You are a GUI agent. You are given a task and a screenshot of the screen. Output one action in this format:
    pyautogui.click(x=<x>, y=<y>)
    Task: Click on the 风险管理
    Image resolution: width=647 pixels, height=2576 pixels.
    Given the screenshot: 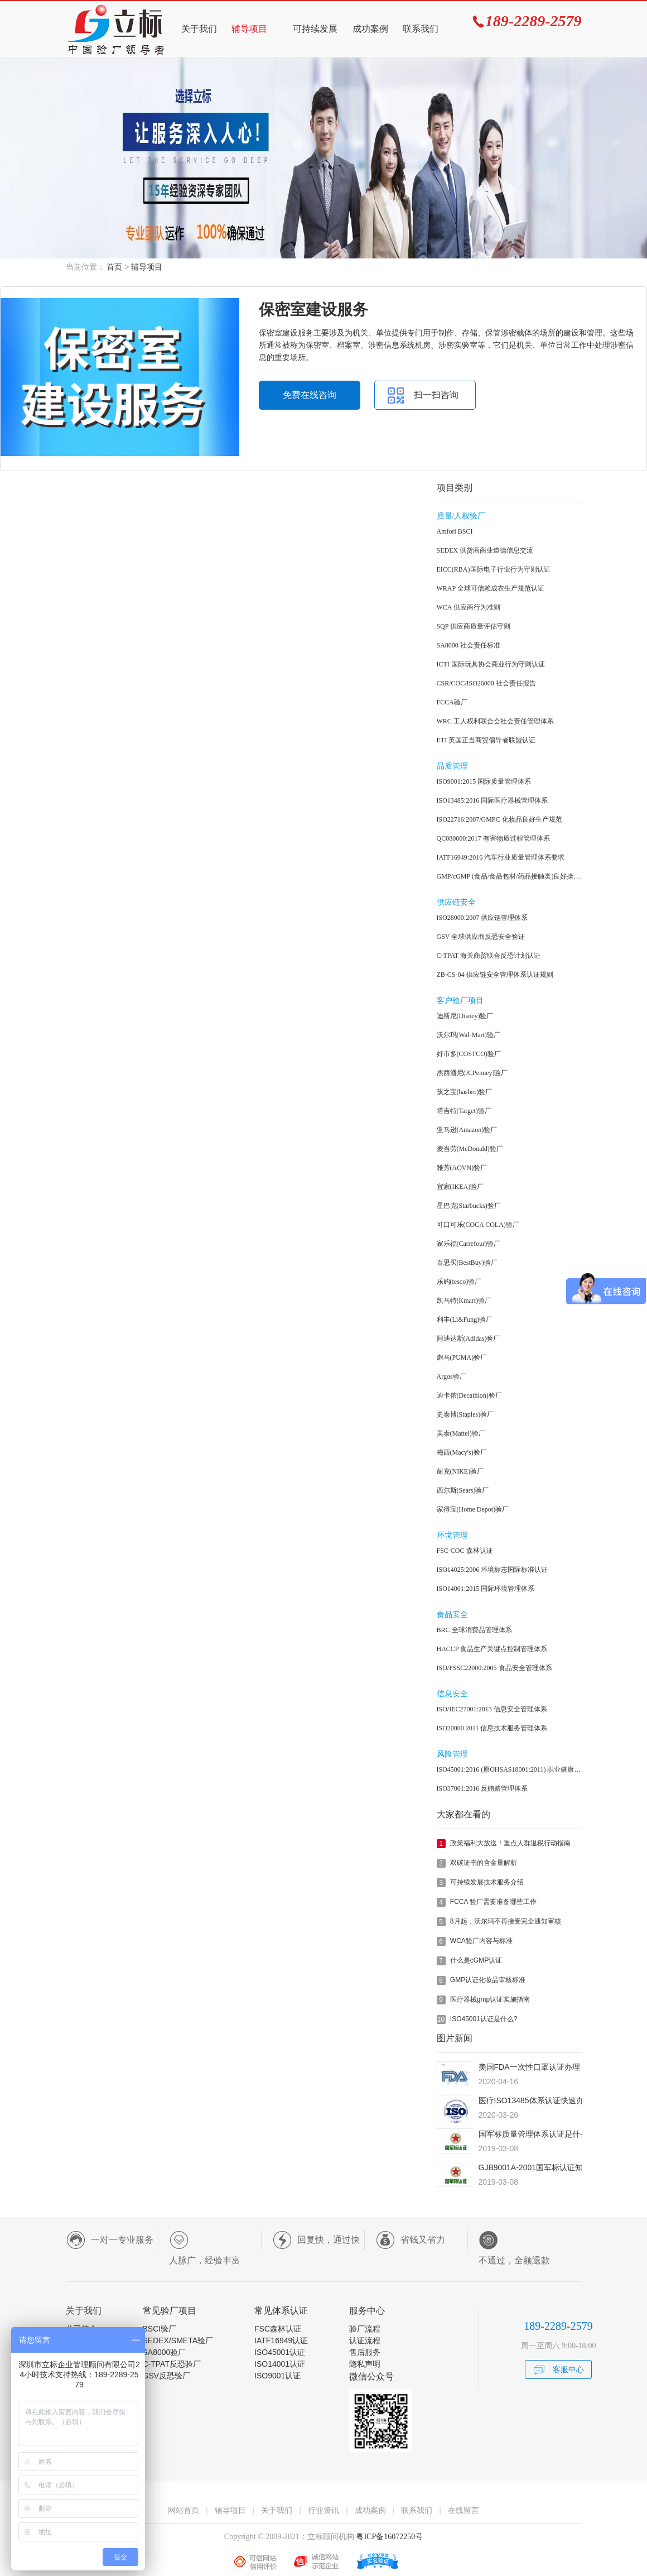 What is the action you would take?
    pyautogui.click(x=452, y=1754)
    